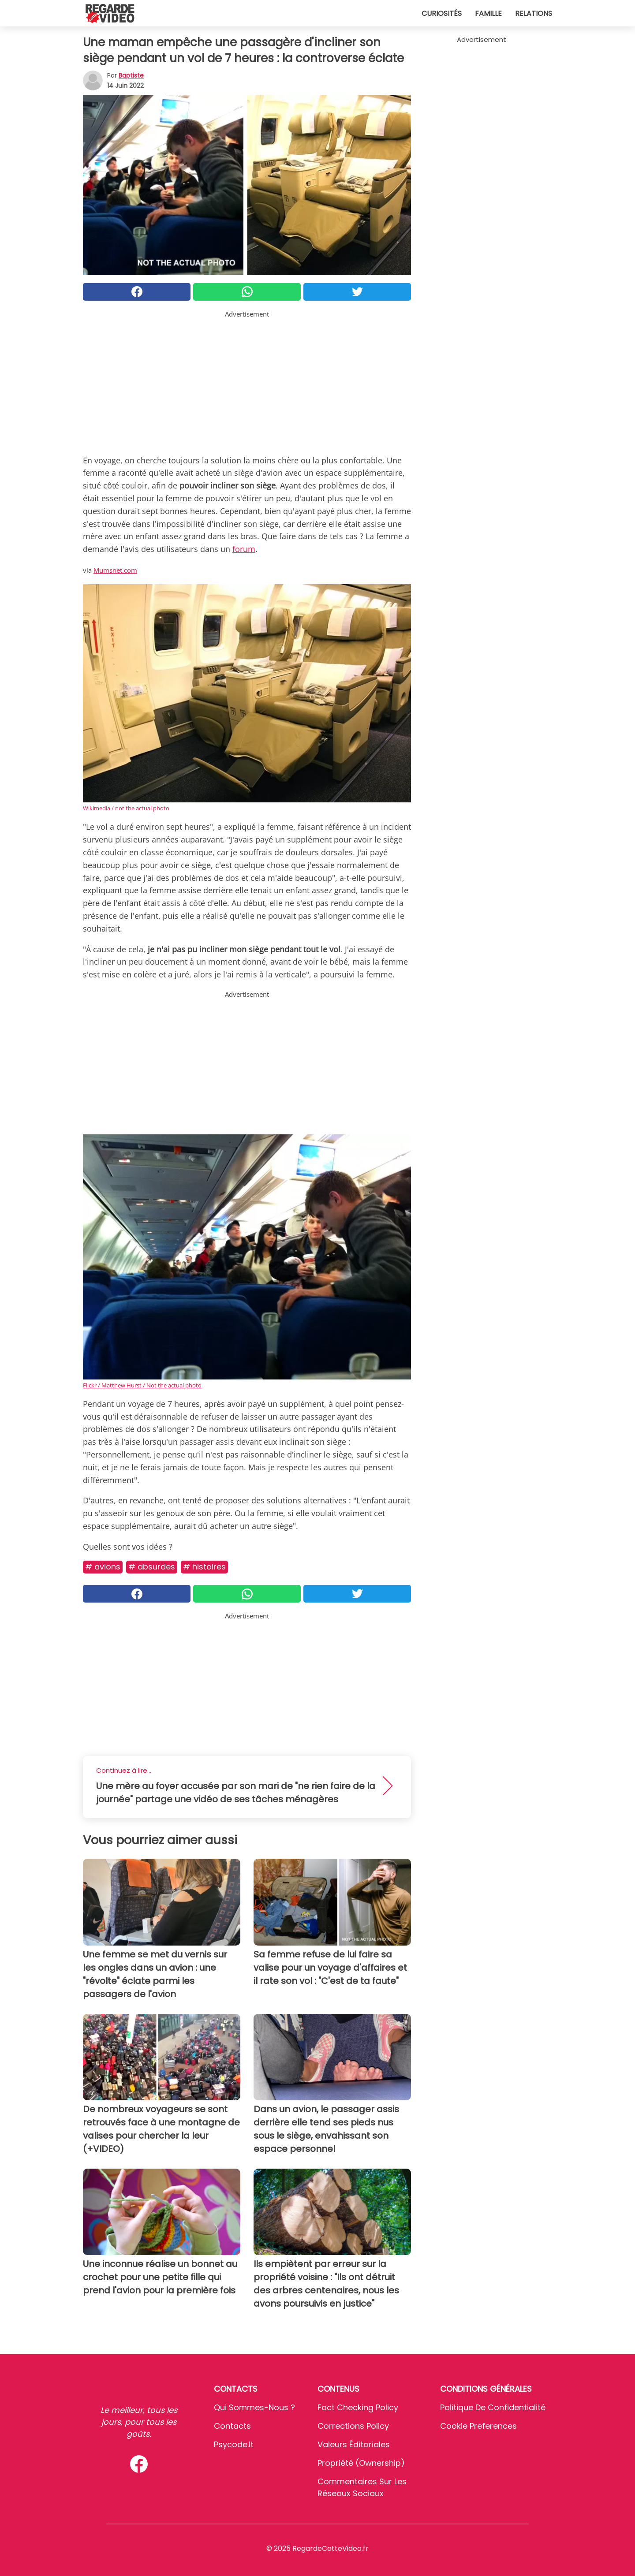  I want to click on # Avions, so click(102, 1566).